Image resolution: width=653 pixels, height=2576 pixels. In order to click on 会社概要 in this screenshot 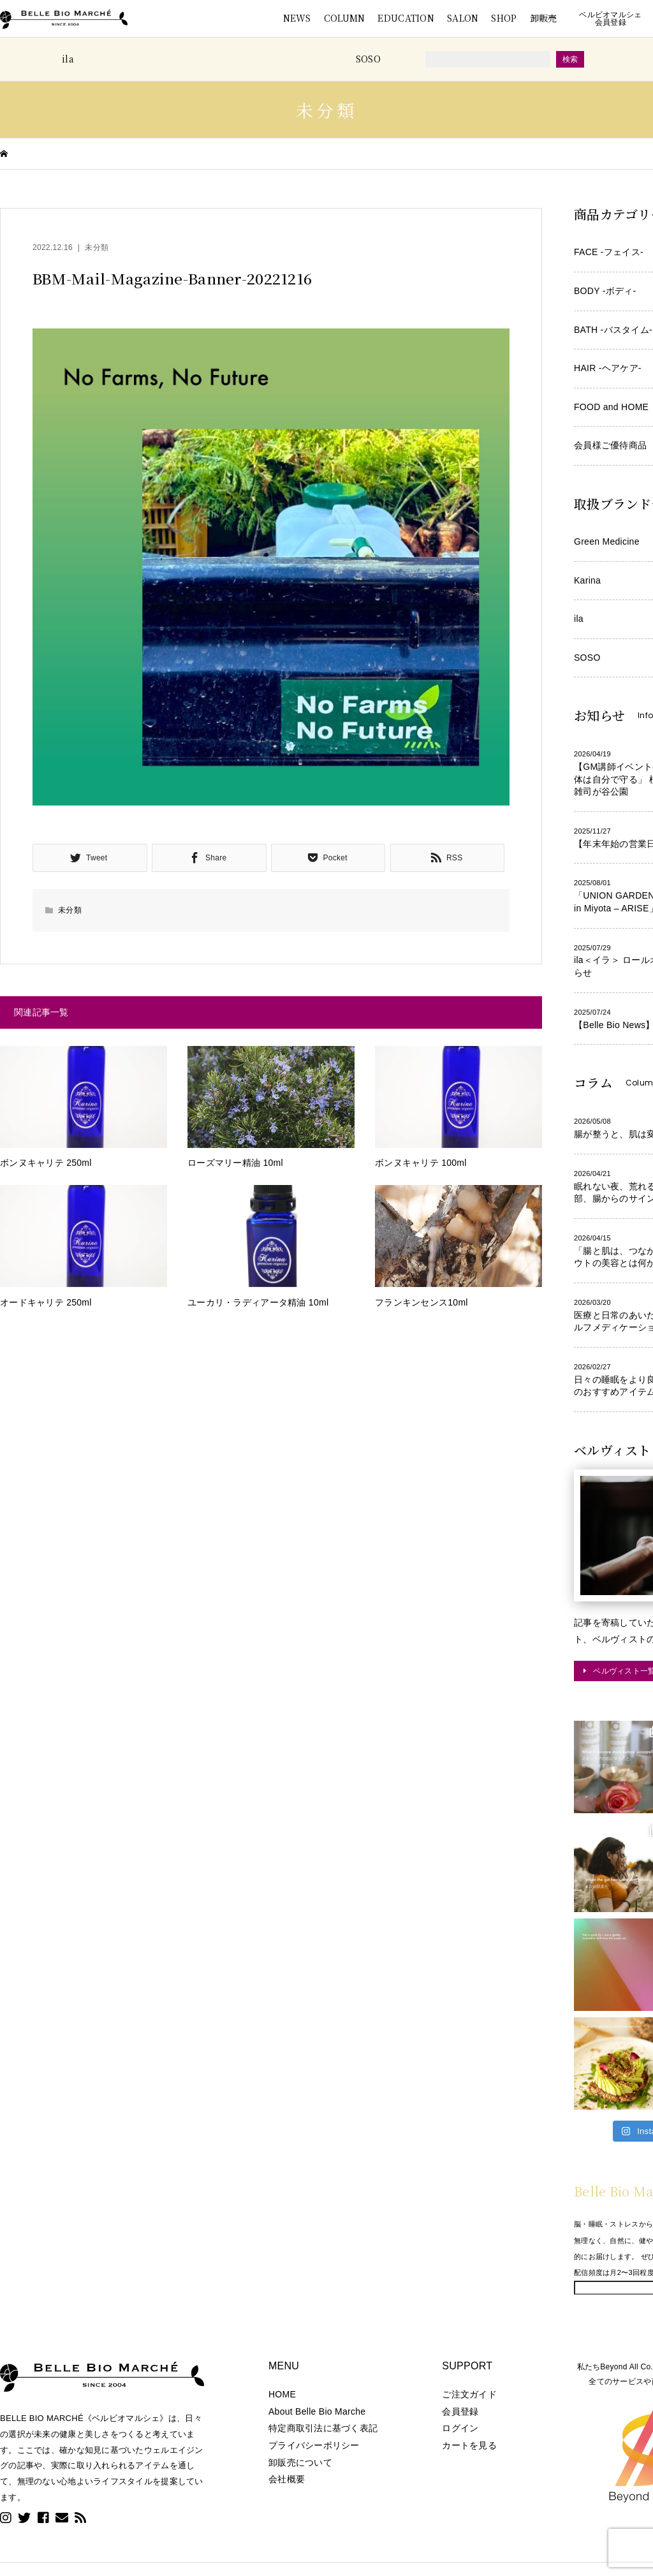, I will do `click(286, 2479)`.